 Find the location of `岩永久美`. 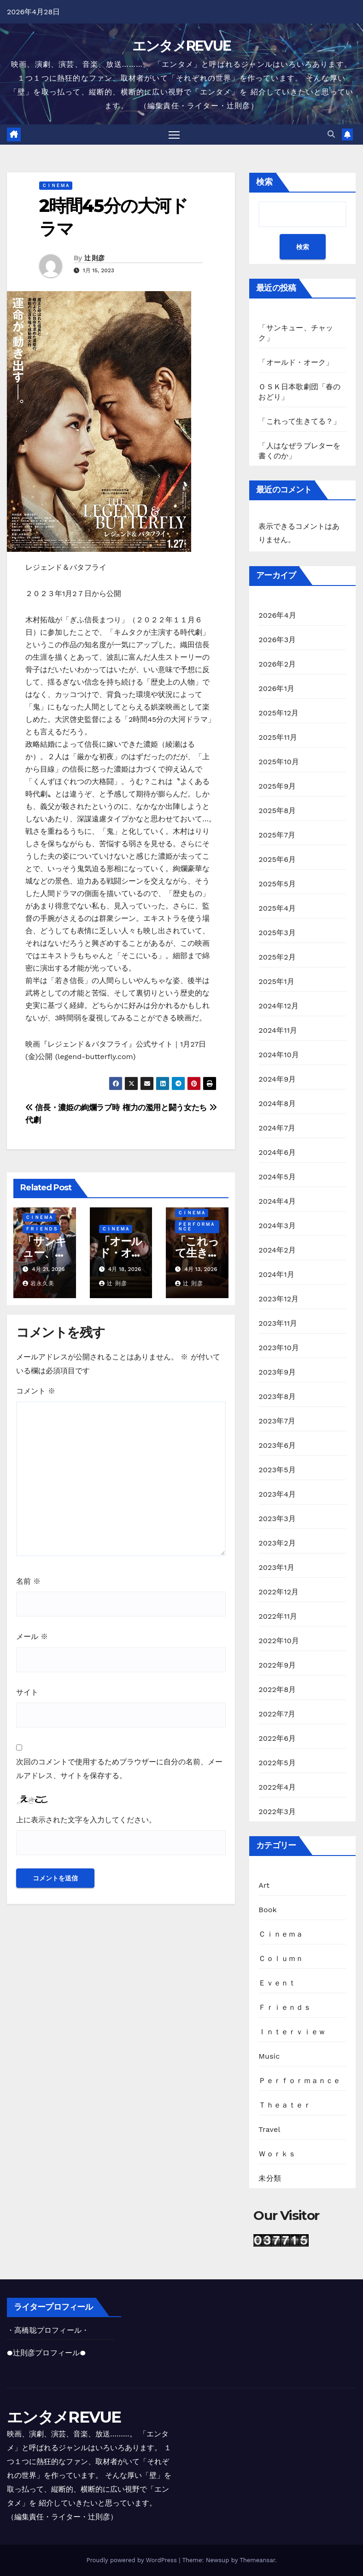

岩永久美 is located at coordinates (38, 1284).